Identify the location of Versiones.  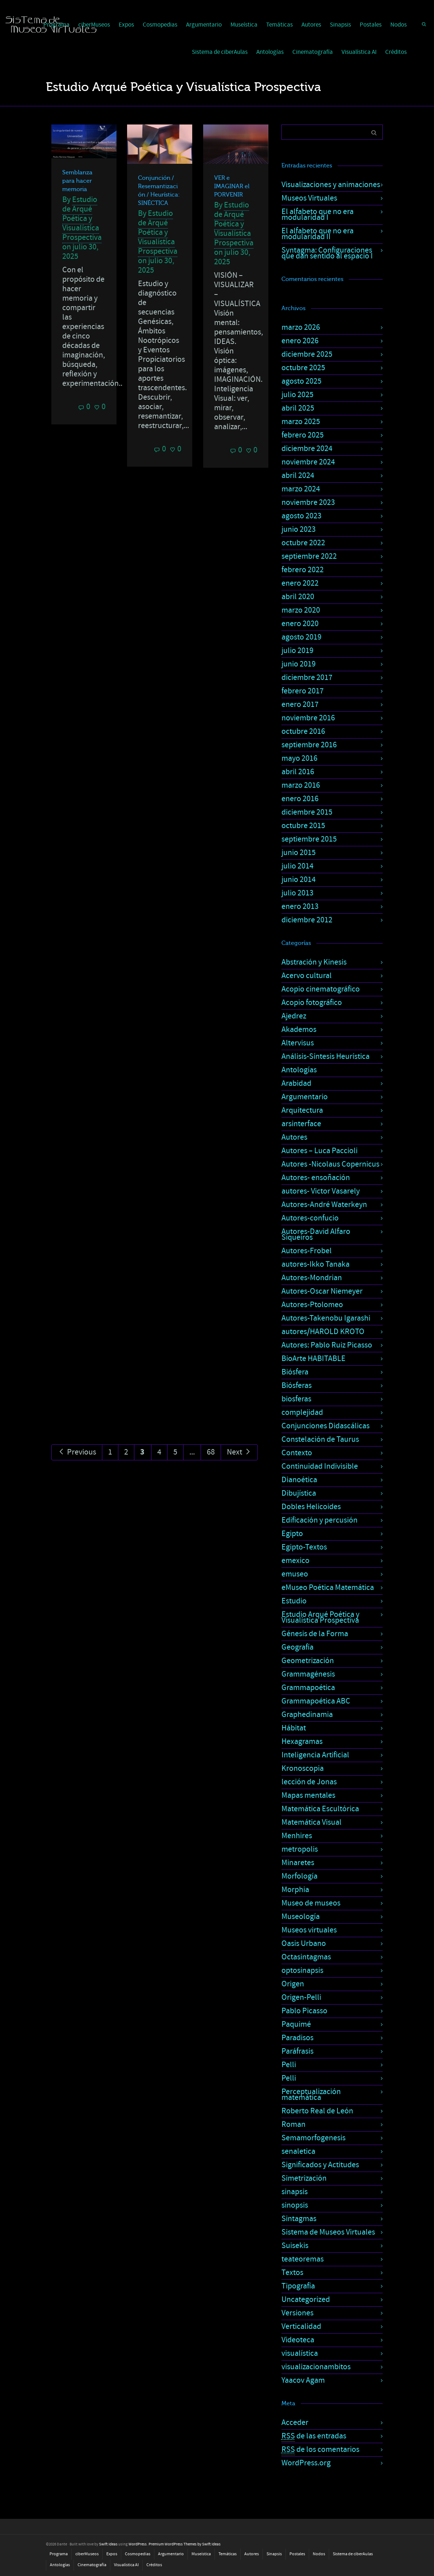
(297, 2313).